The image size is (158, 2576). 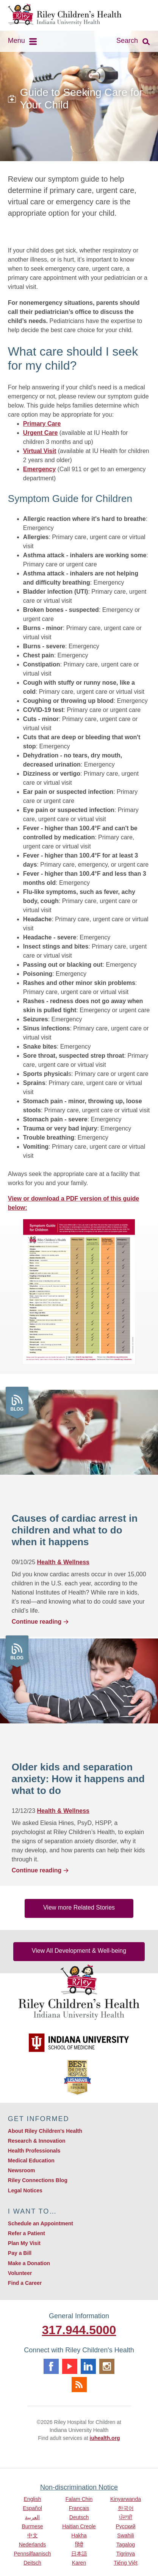 I want to click on Make a Donation, so click(x=29, y=2263).